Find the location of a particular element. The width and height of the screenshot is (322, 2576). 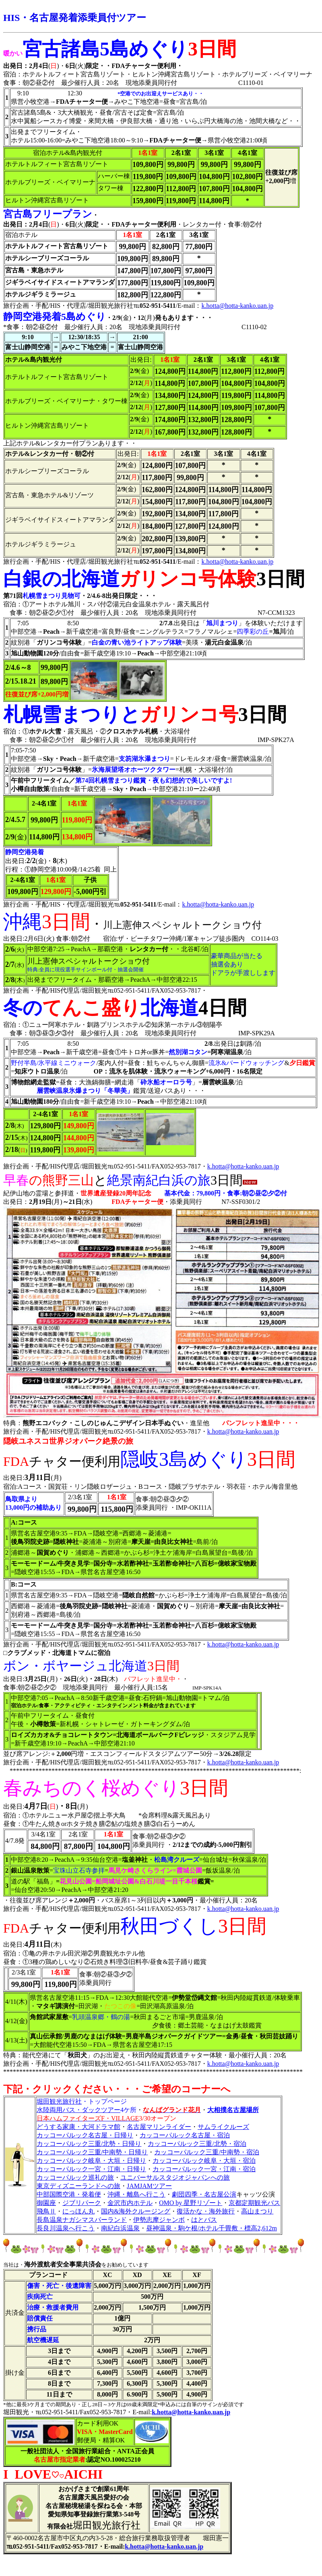

JAMJAMツアー is located at coordinates (149, 2185).